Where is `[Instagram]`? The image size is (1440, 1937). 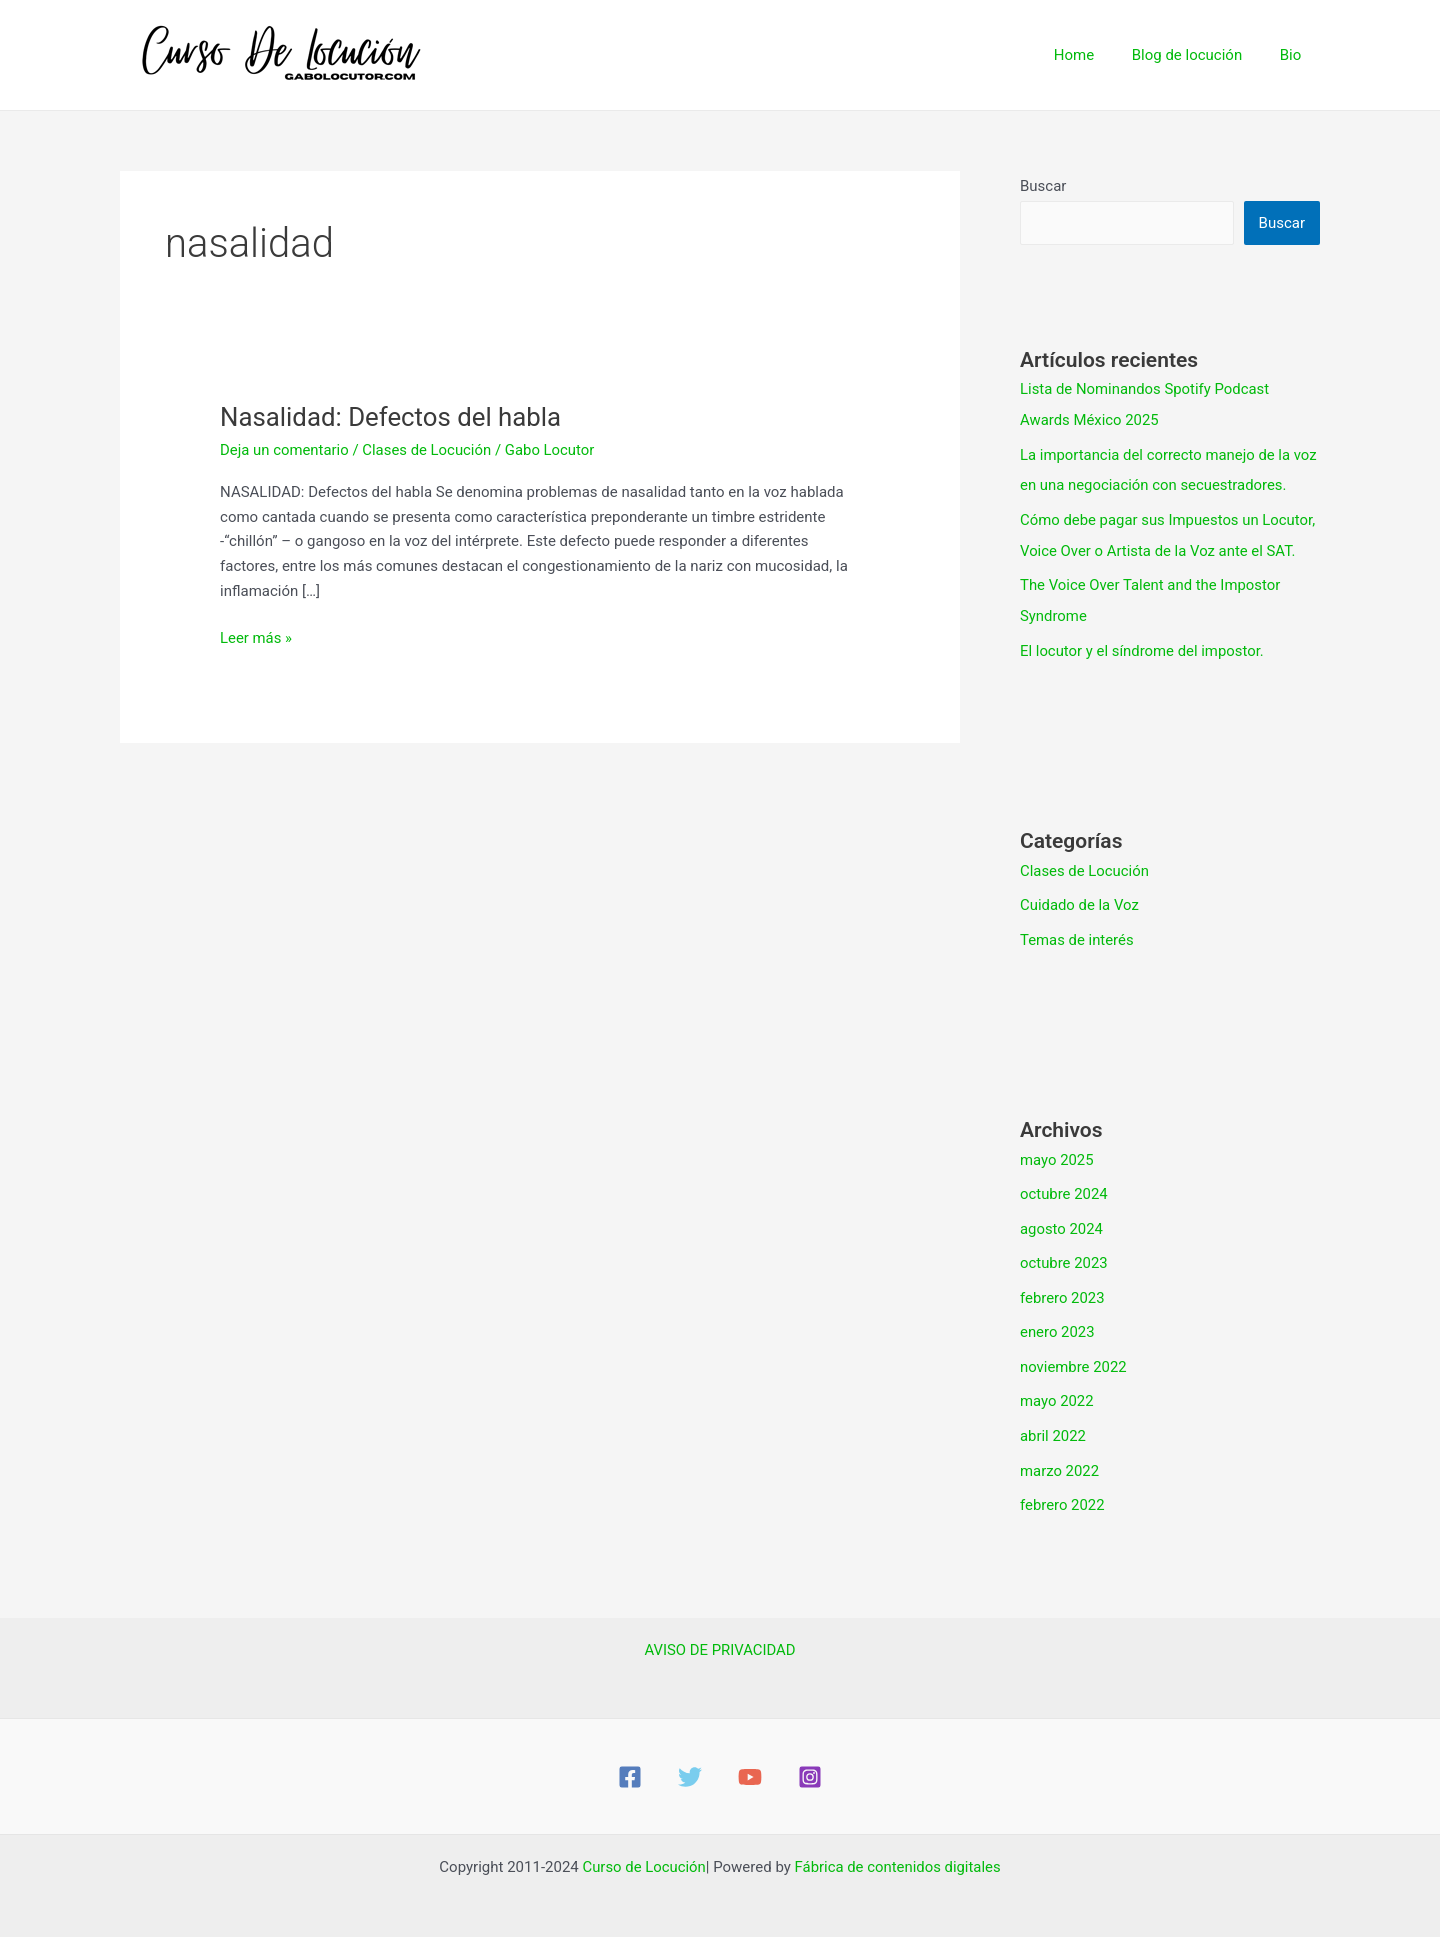
[Instagram] is located at coordinates (810, 1759).